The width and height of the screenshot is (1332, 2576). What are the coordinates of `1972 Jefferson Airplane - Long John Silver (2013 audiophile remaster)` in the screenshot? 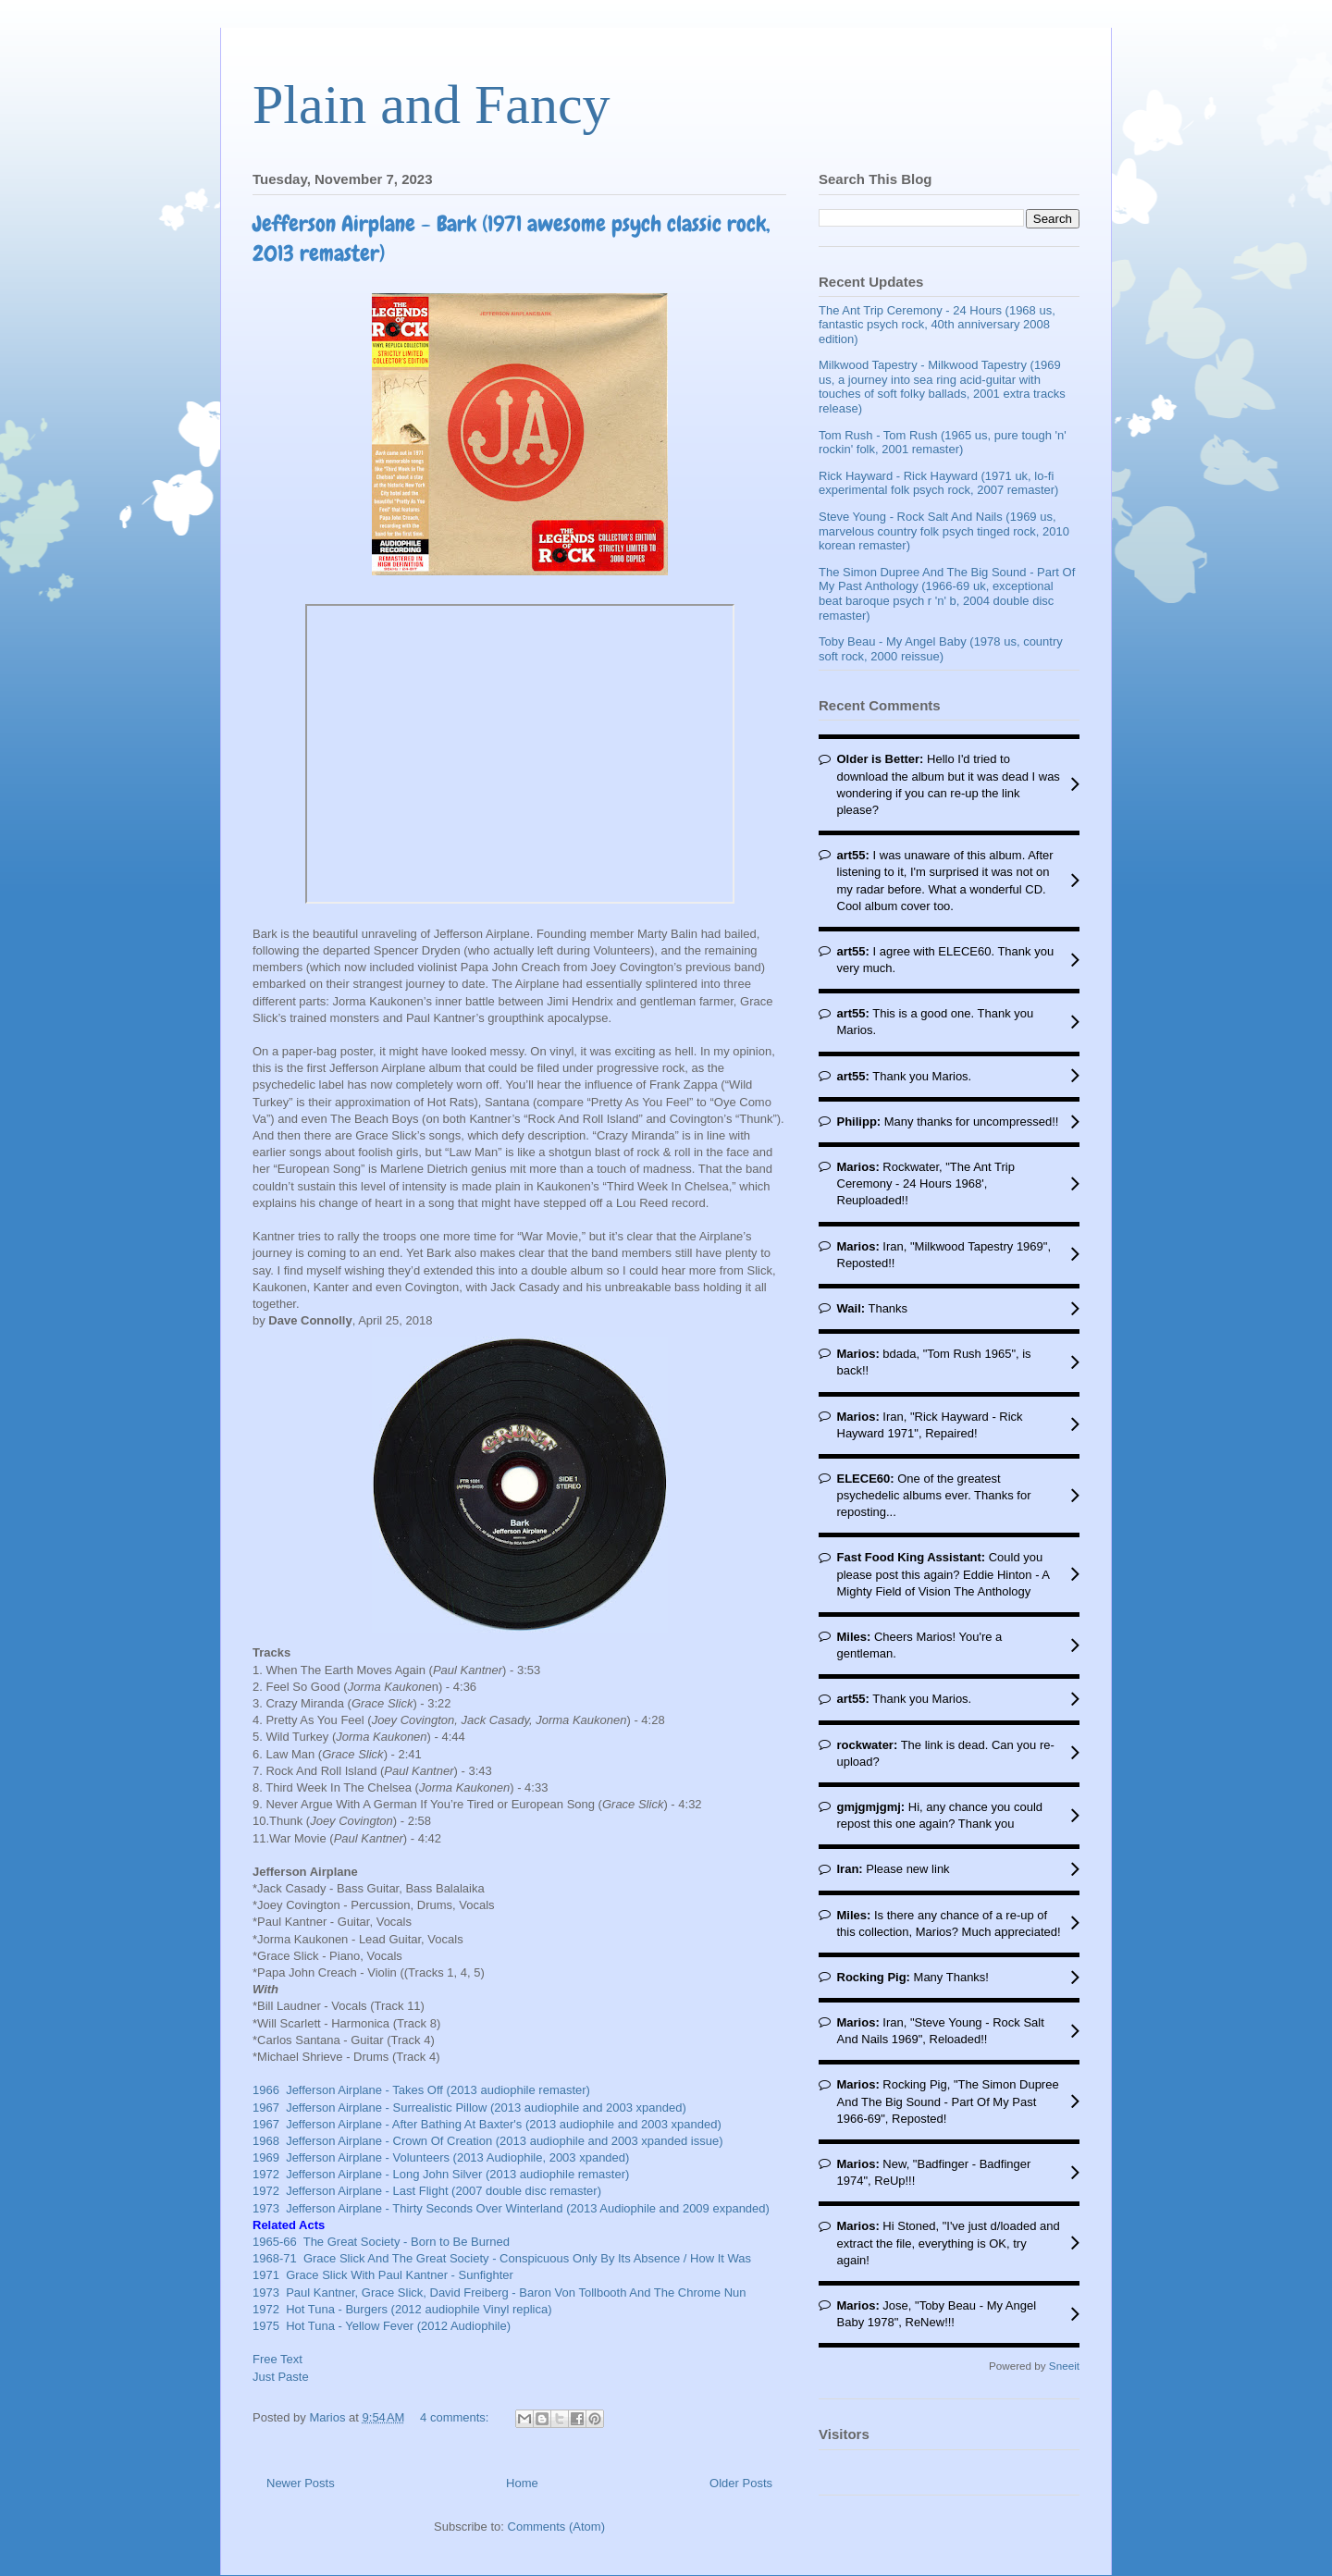 It's located at (441, 2174).